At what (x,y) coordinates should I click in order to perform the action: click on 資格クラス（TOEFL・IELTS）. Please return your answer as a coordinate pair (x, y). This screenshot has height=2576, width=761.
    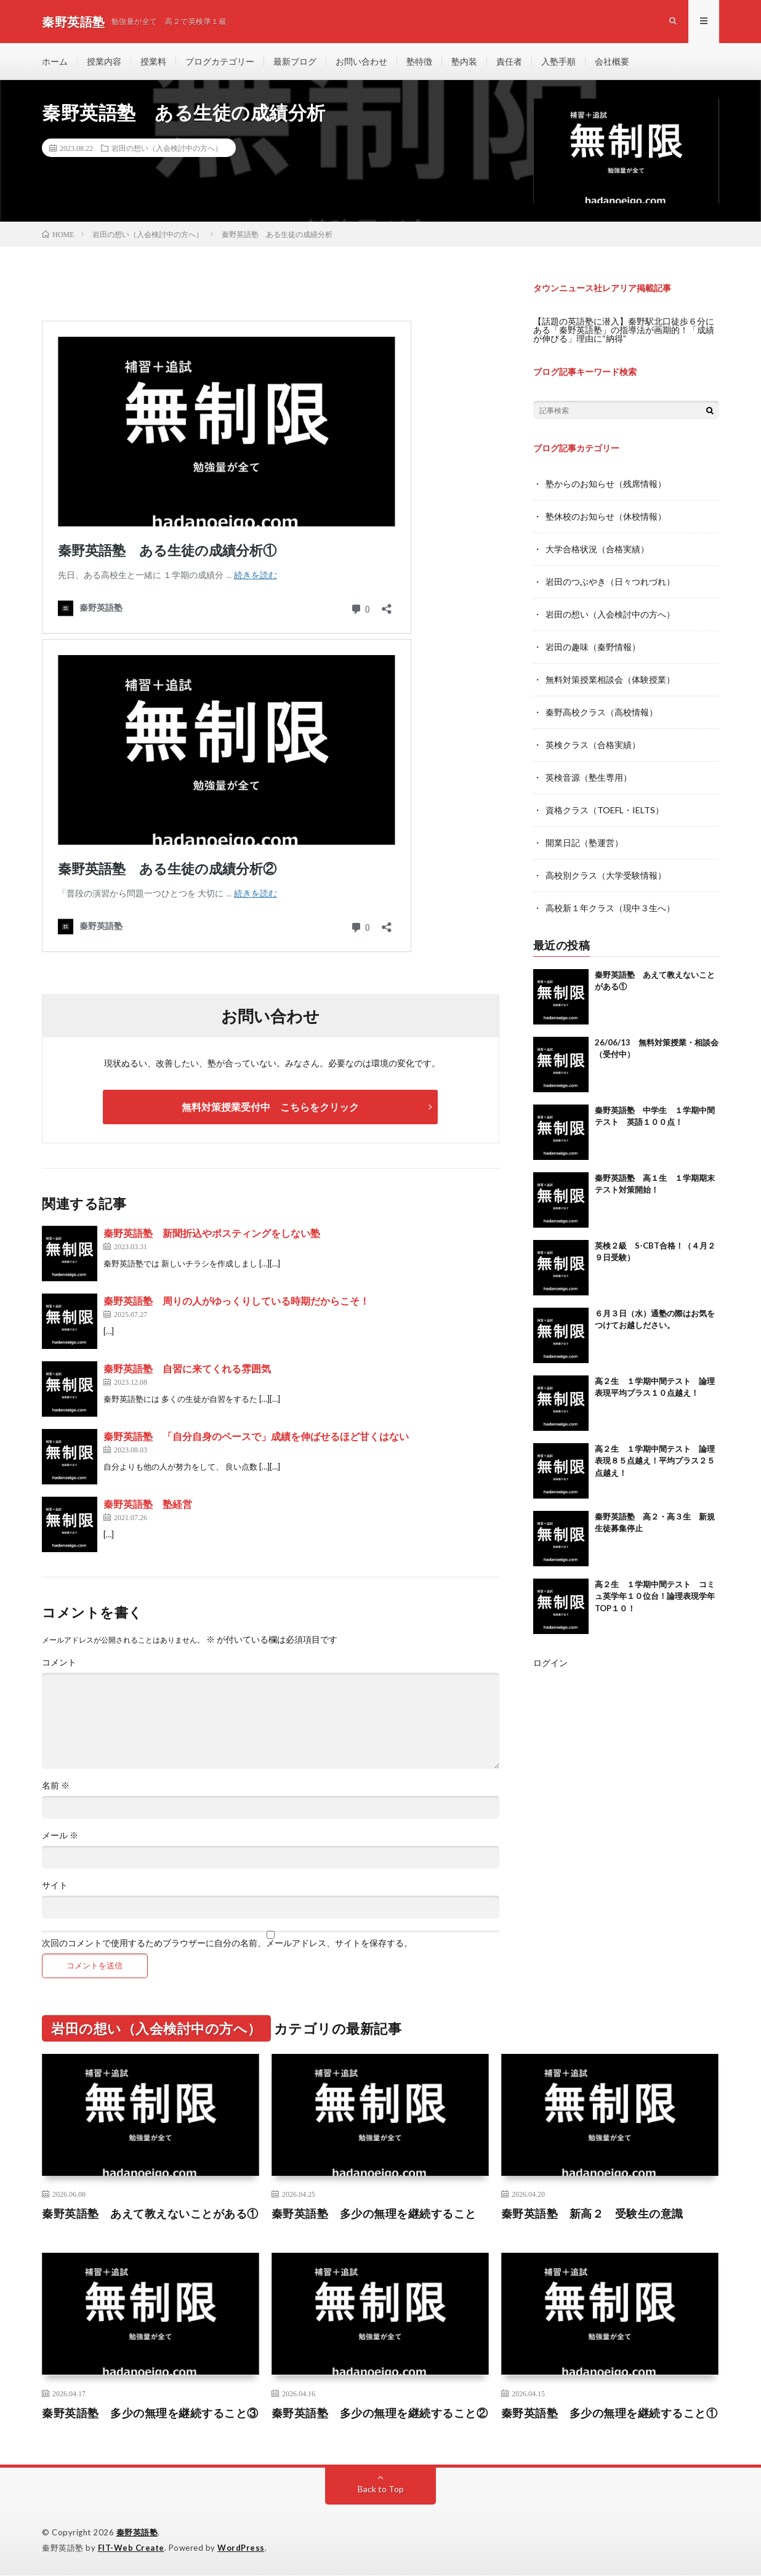
    Looking at the image, I should click on (605, 804).